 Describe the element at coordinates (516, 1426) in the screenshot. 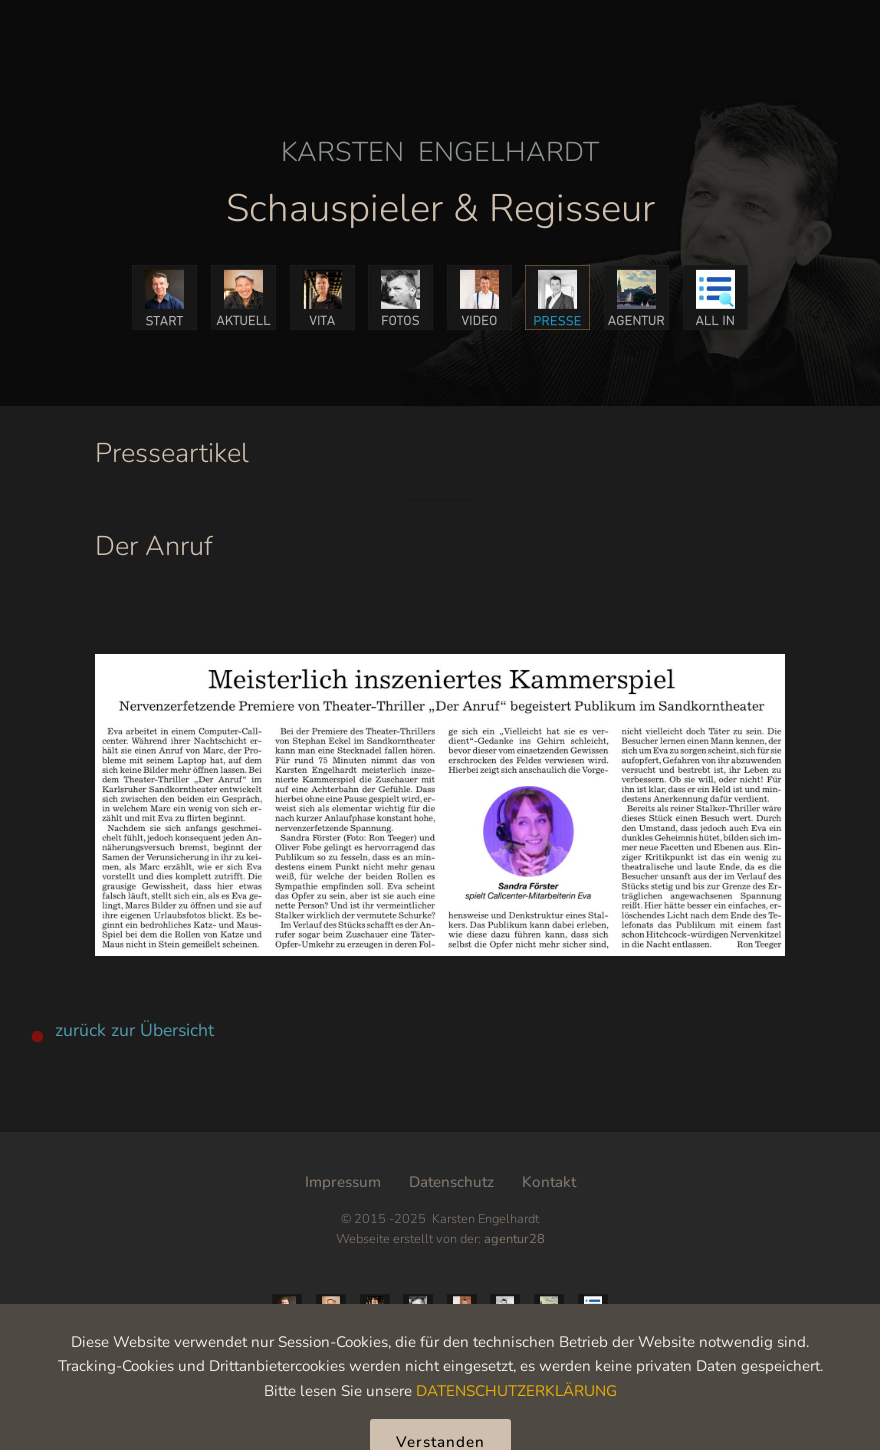

I see `DATENSCHUTZERKLÄRUNG` at that location.